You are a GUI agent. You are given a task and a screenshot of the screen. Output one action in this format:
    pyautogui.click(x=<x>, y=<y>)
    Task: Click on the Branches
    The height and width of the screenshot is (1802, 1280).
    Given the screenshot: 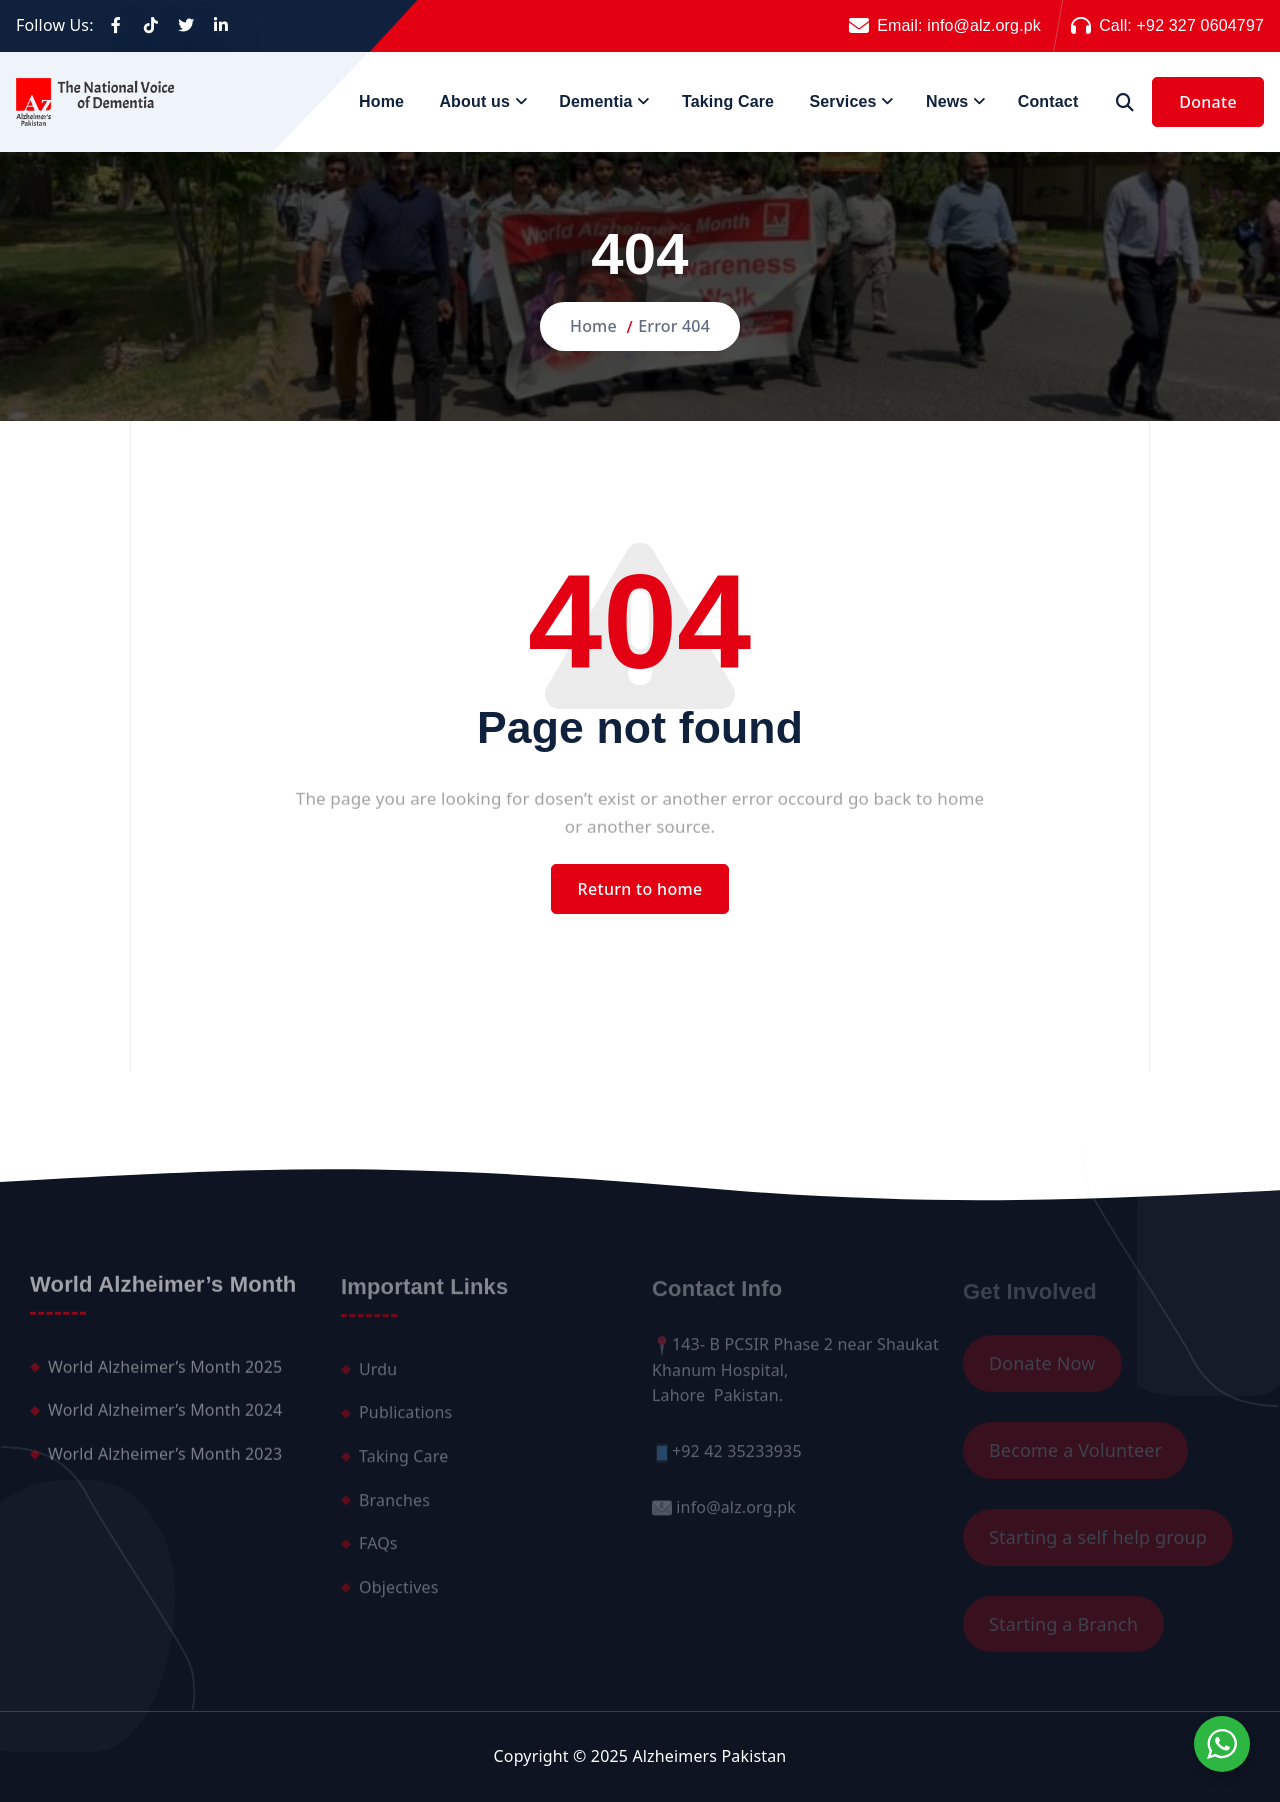 What is the action you would take?
    pyautogui.click(x=394, y=1508)
    